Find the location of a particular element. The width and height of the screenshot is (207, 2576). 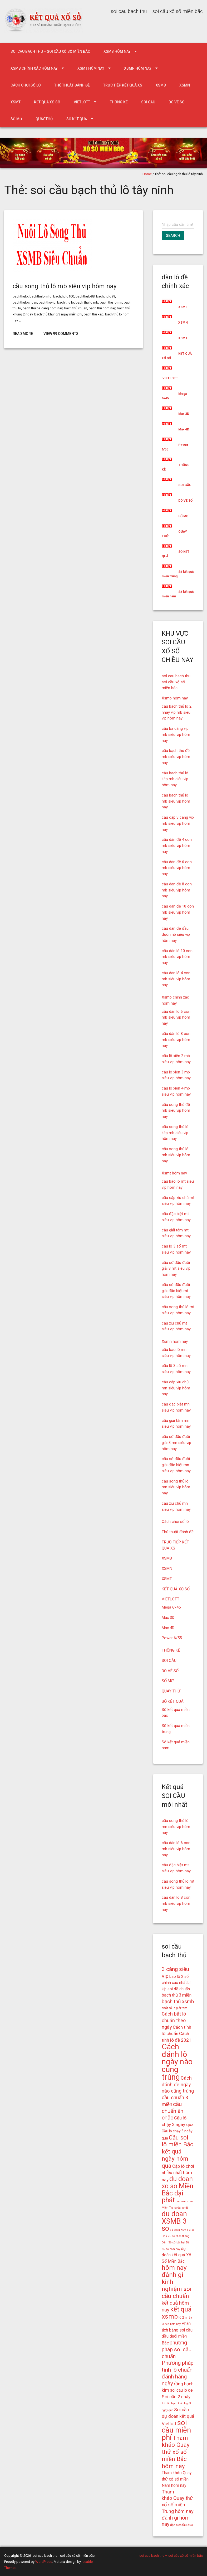

Soi cầu dự đoán kết quả Vietlott [Soi cầu dự đoán kết quả Vietlott (21 mục)] is located at coordinates (178, 2416).